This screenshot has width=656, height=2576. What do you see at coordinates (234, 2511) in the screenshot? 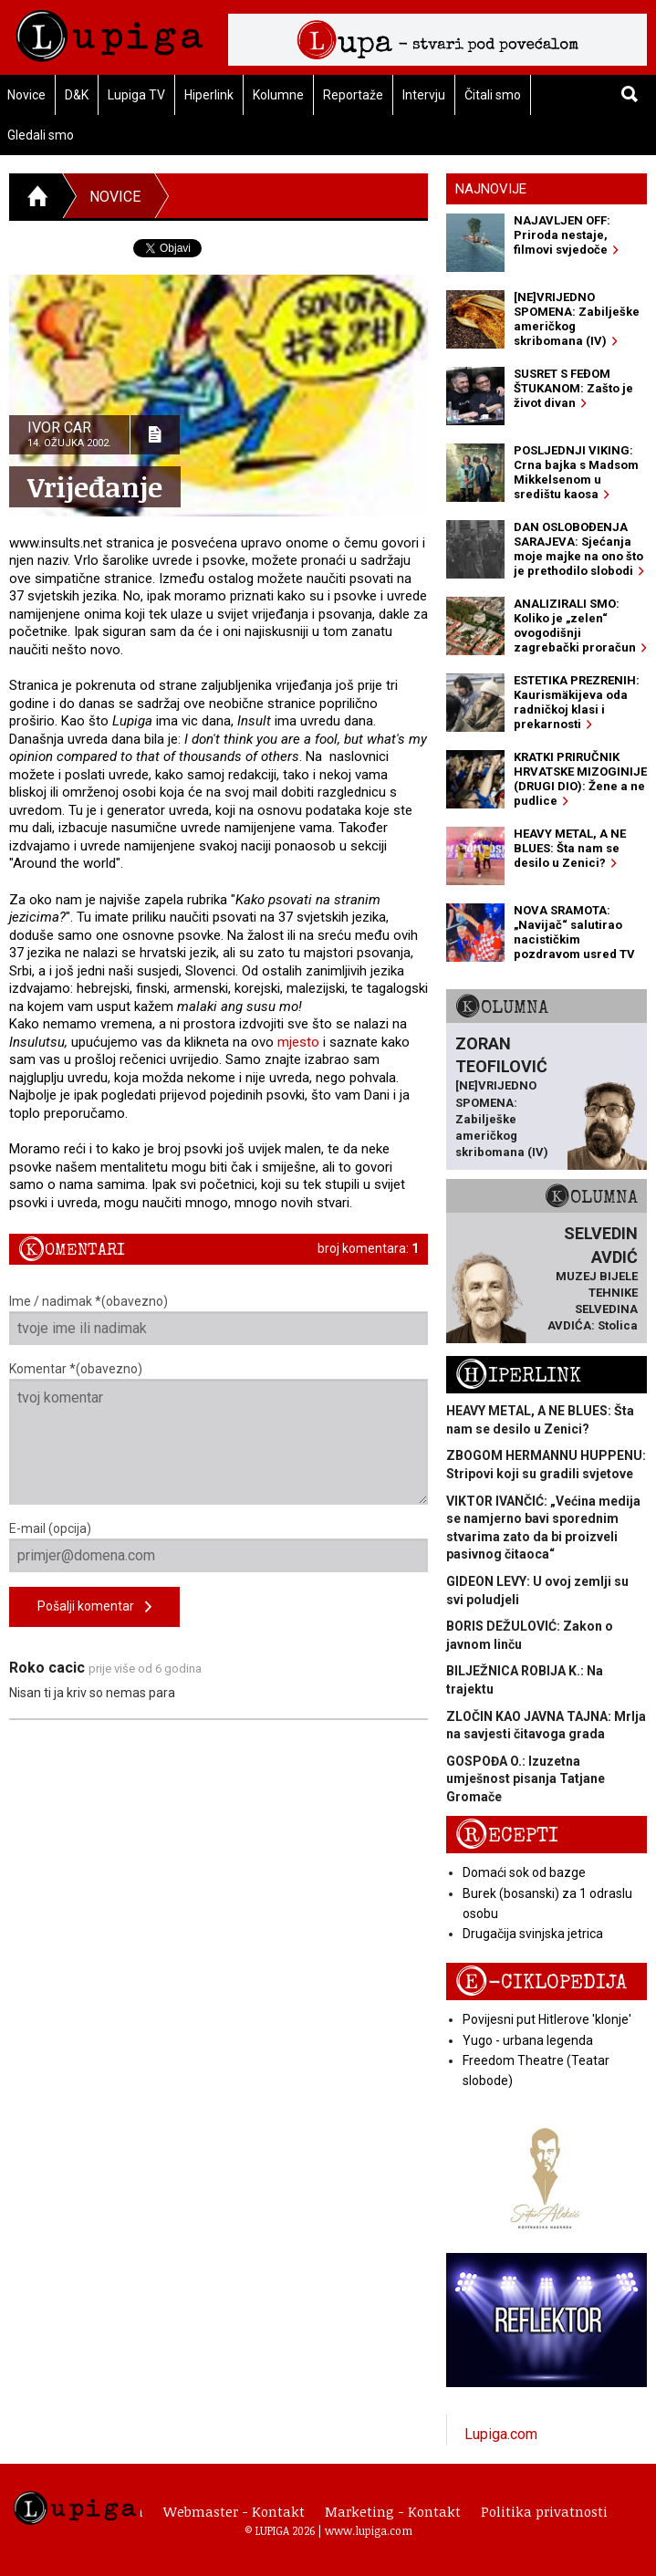
I see `Webmaster - Kontakt` at bounding box center [234, 2511].